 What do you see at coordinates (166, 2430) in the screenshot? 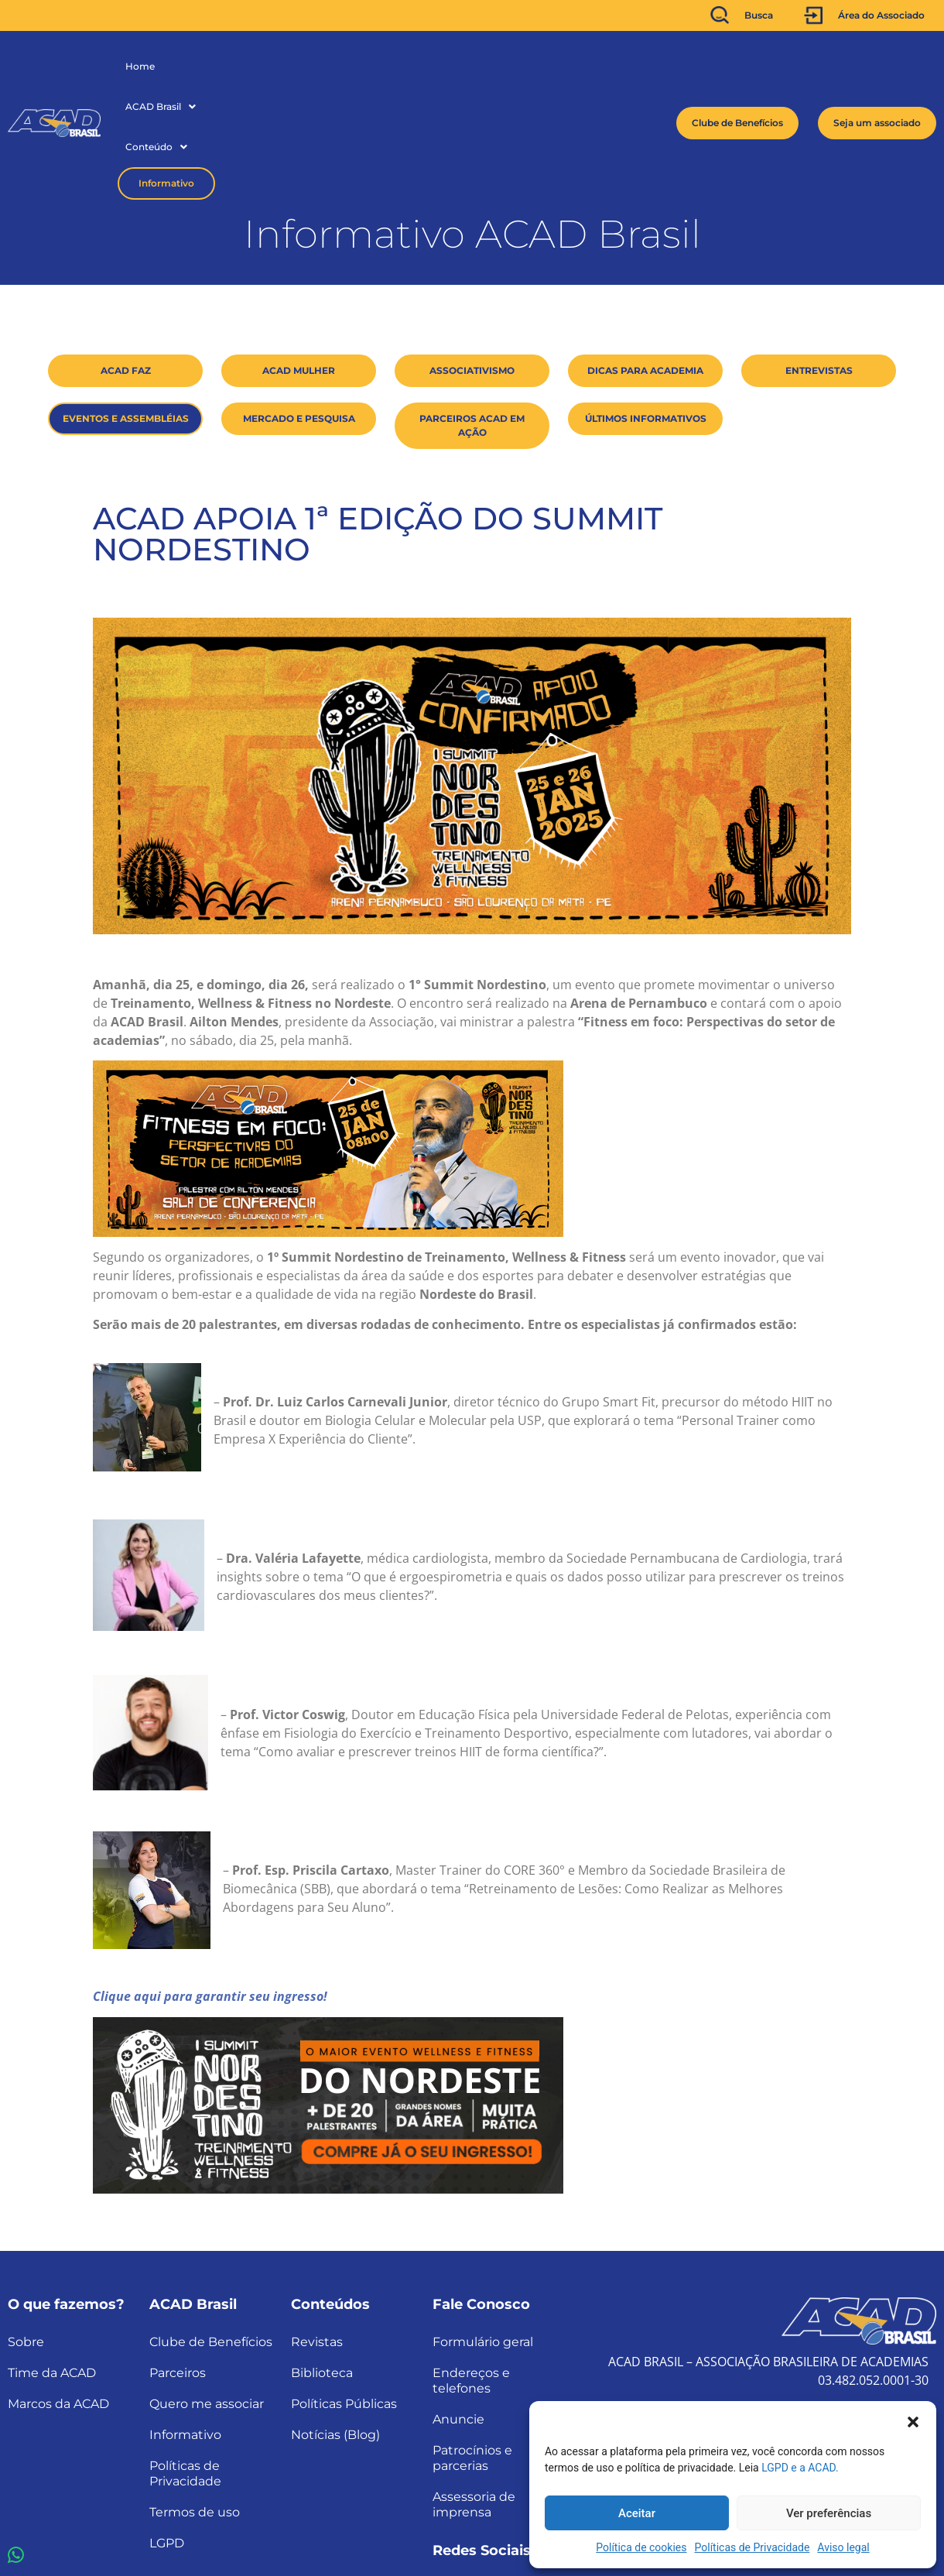
I see `LGPD` at bounding box center [166, 2430].